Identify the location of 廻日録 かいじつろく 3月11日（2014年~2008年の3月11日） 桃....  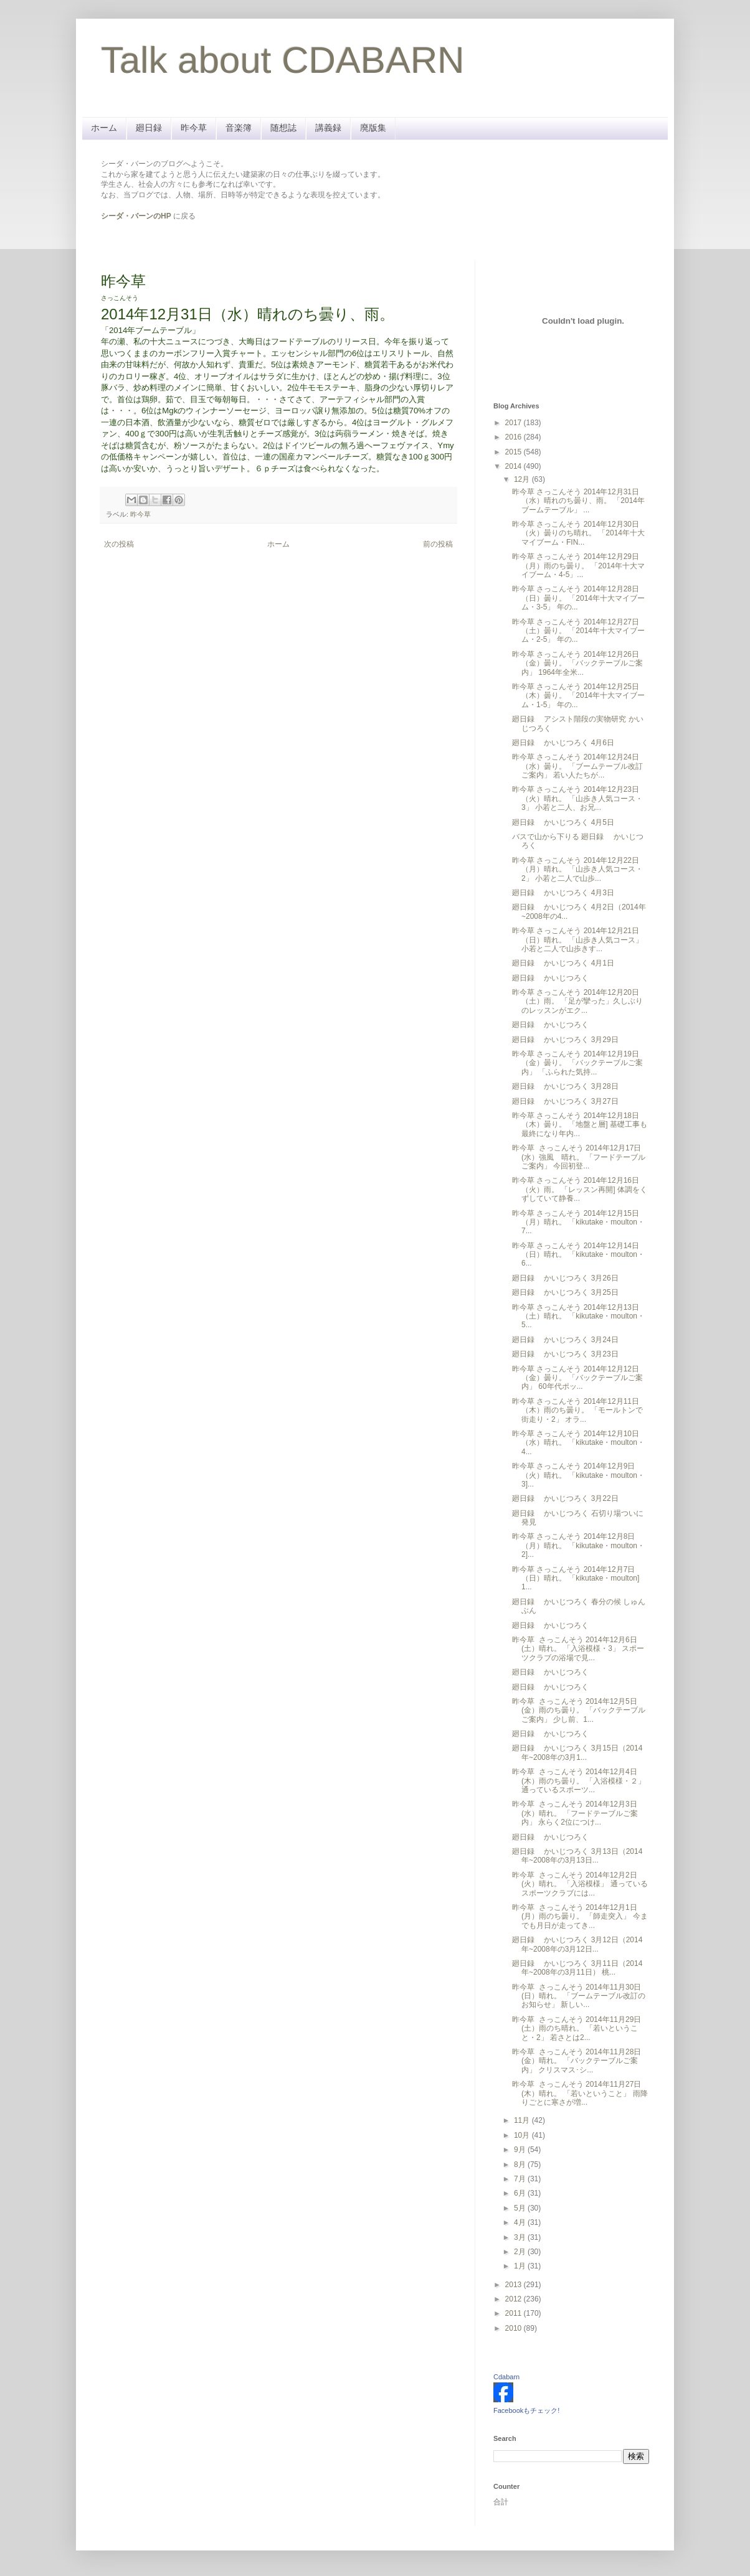
(577, 1968).